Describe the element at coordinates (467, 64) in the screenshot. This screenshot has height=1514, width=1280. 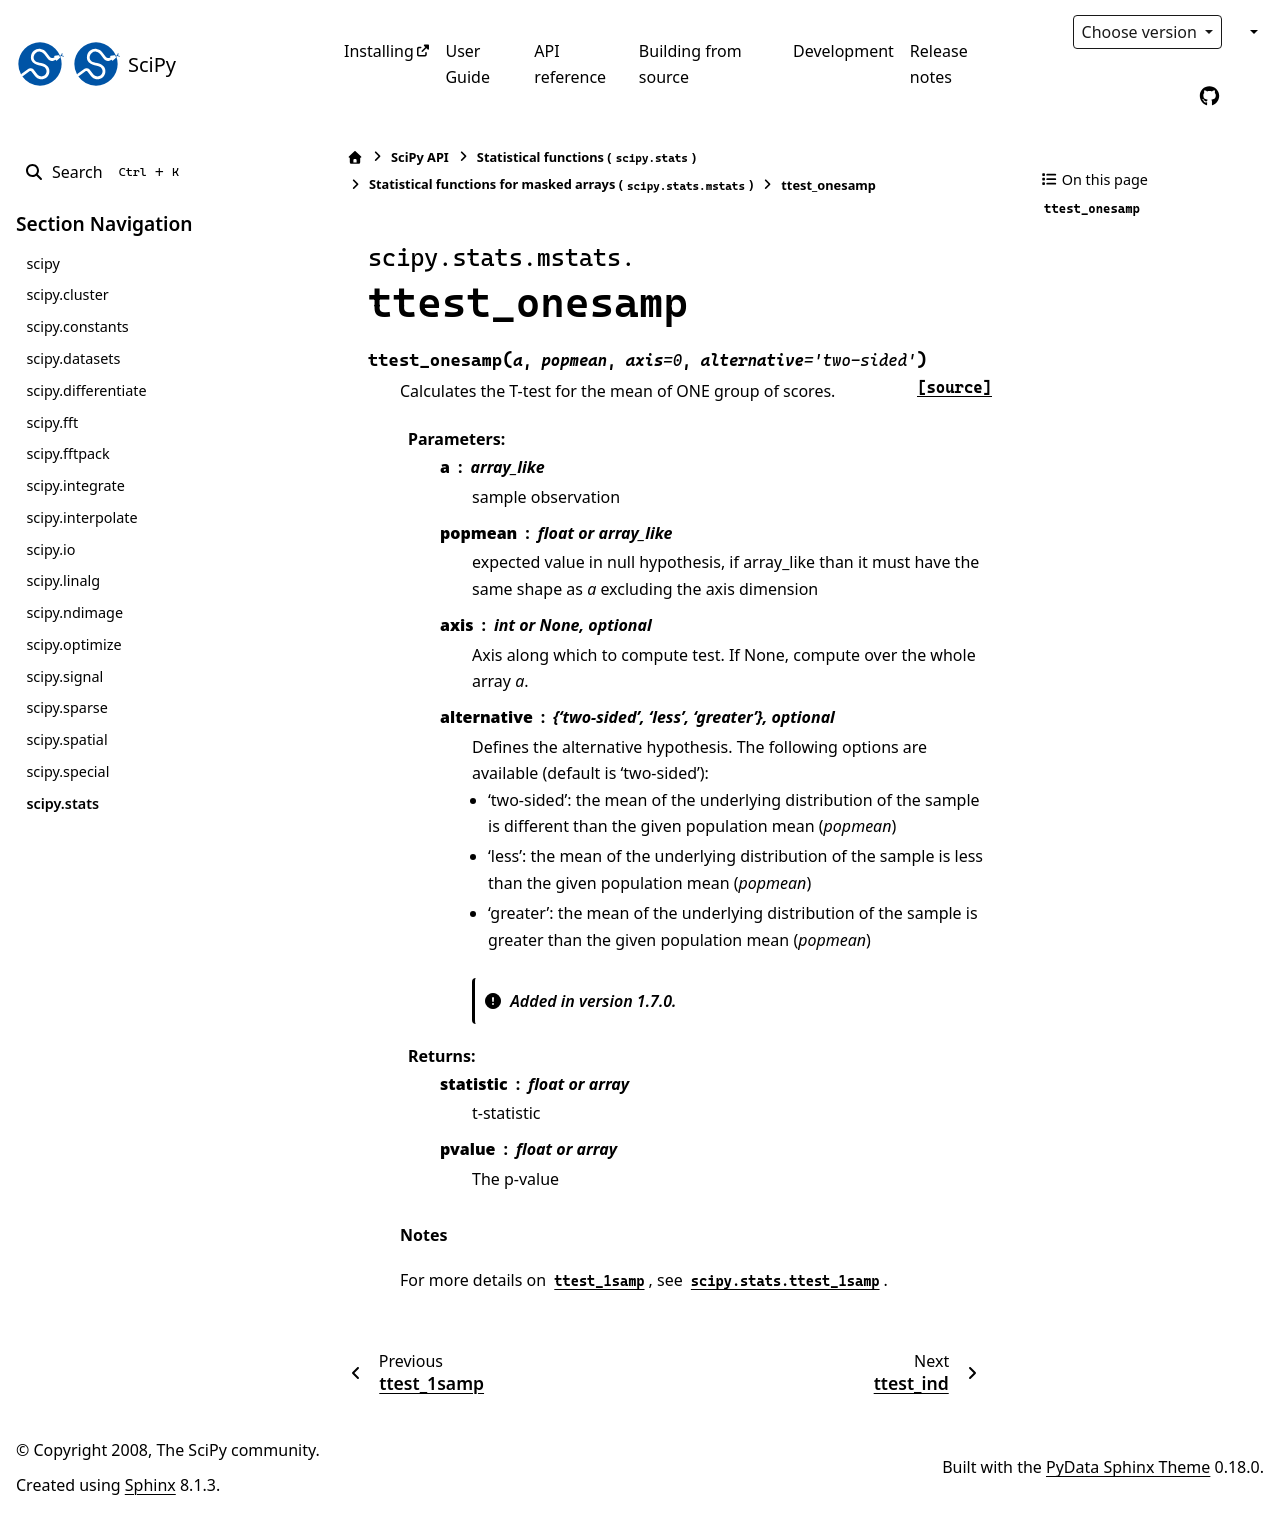
I see `User Guide` at that location.